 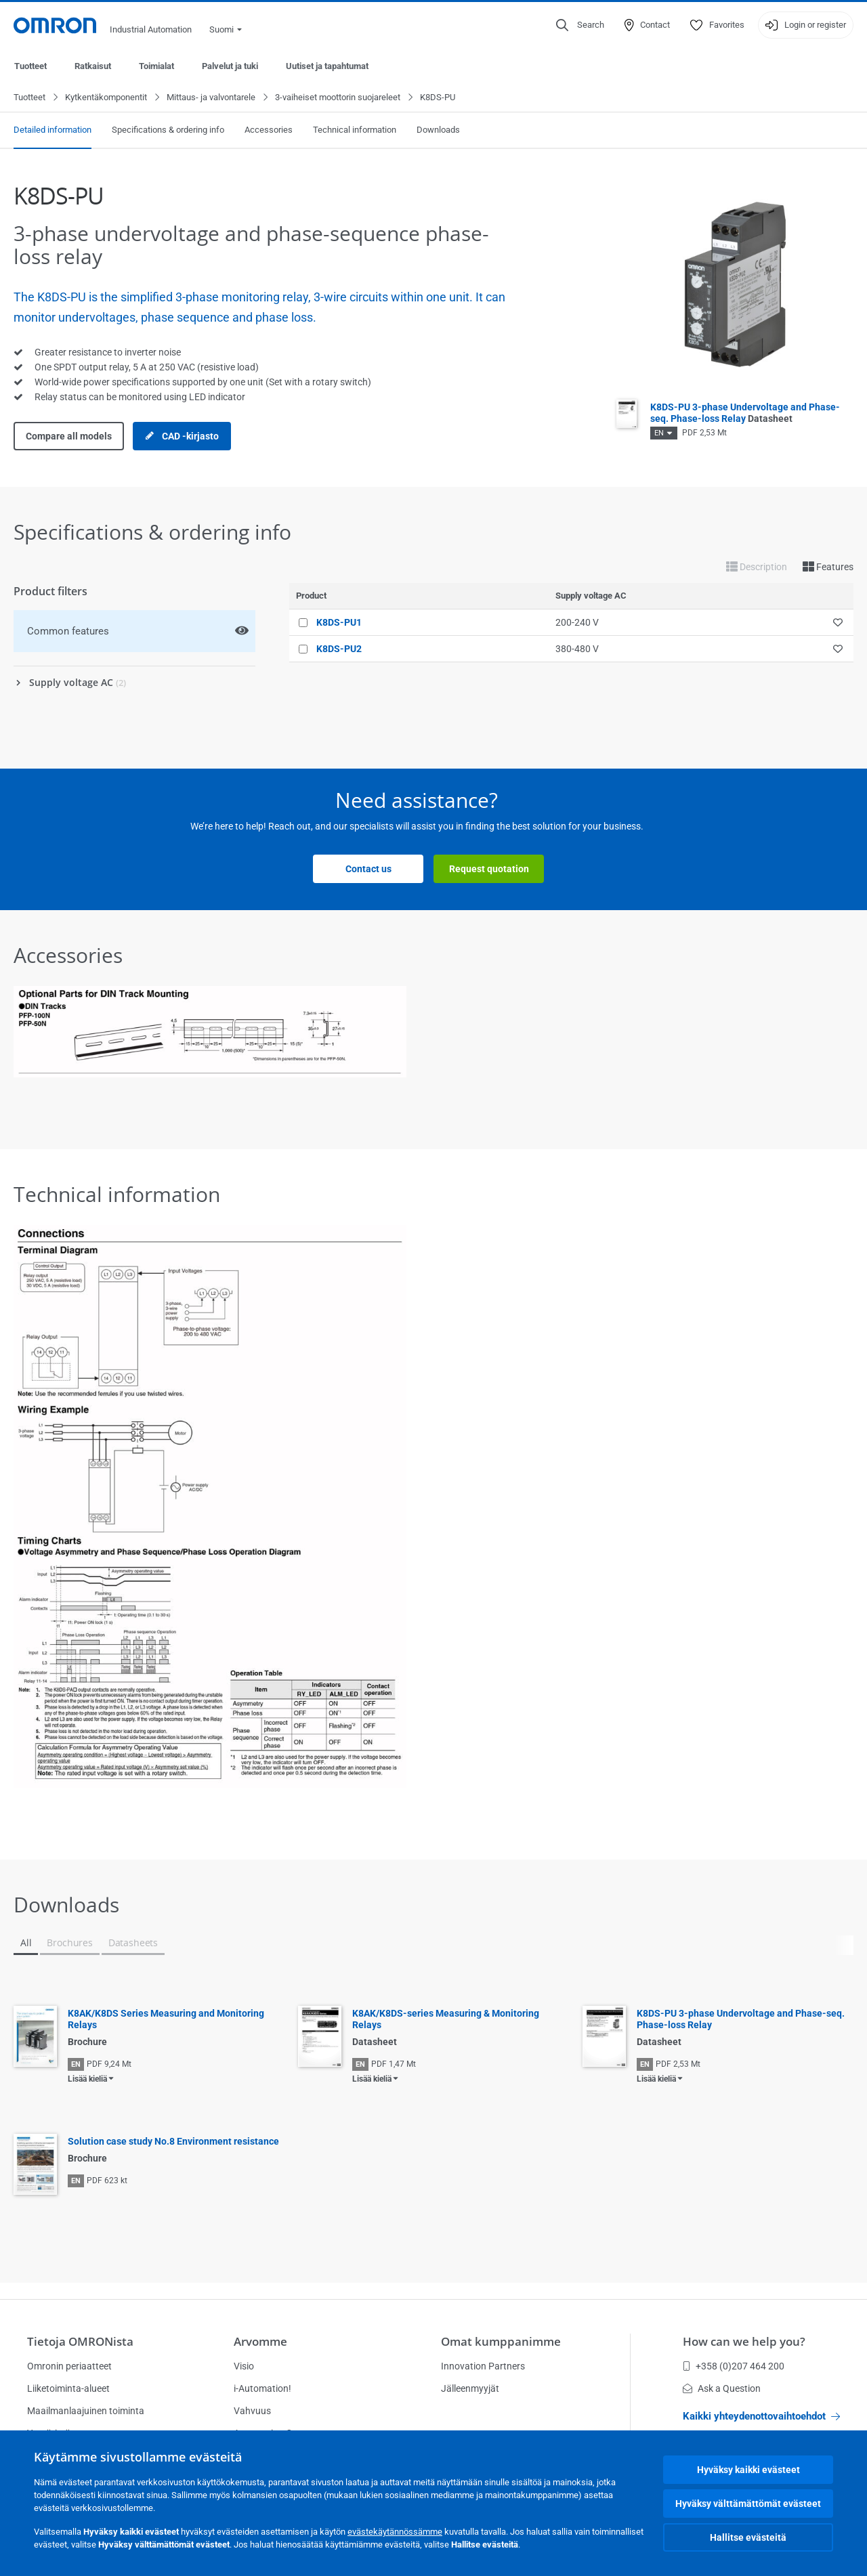 I want to click on Mittaus- ja valvontarele, so click(x=211, y=98).